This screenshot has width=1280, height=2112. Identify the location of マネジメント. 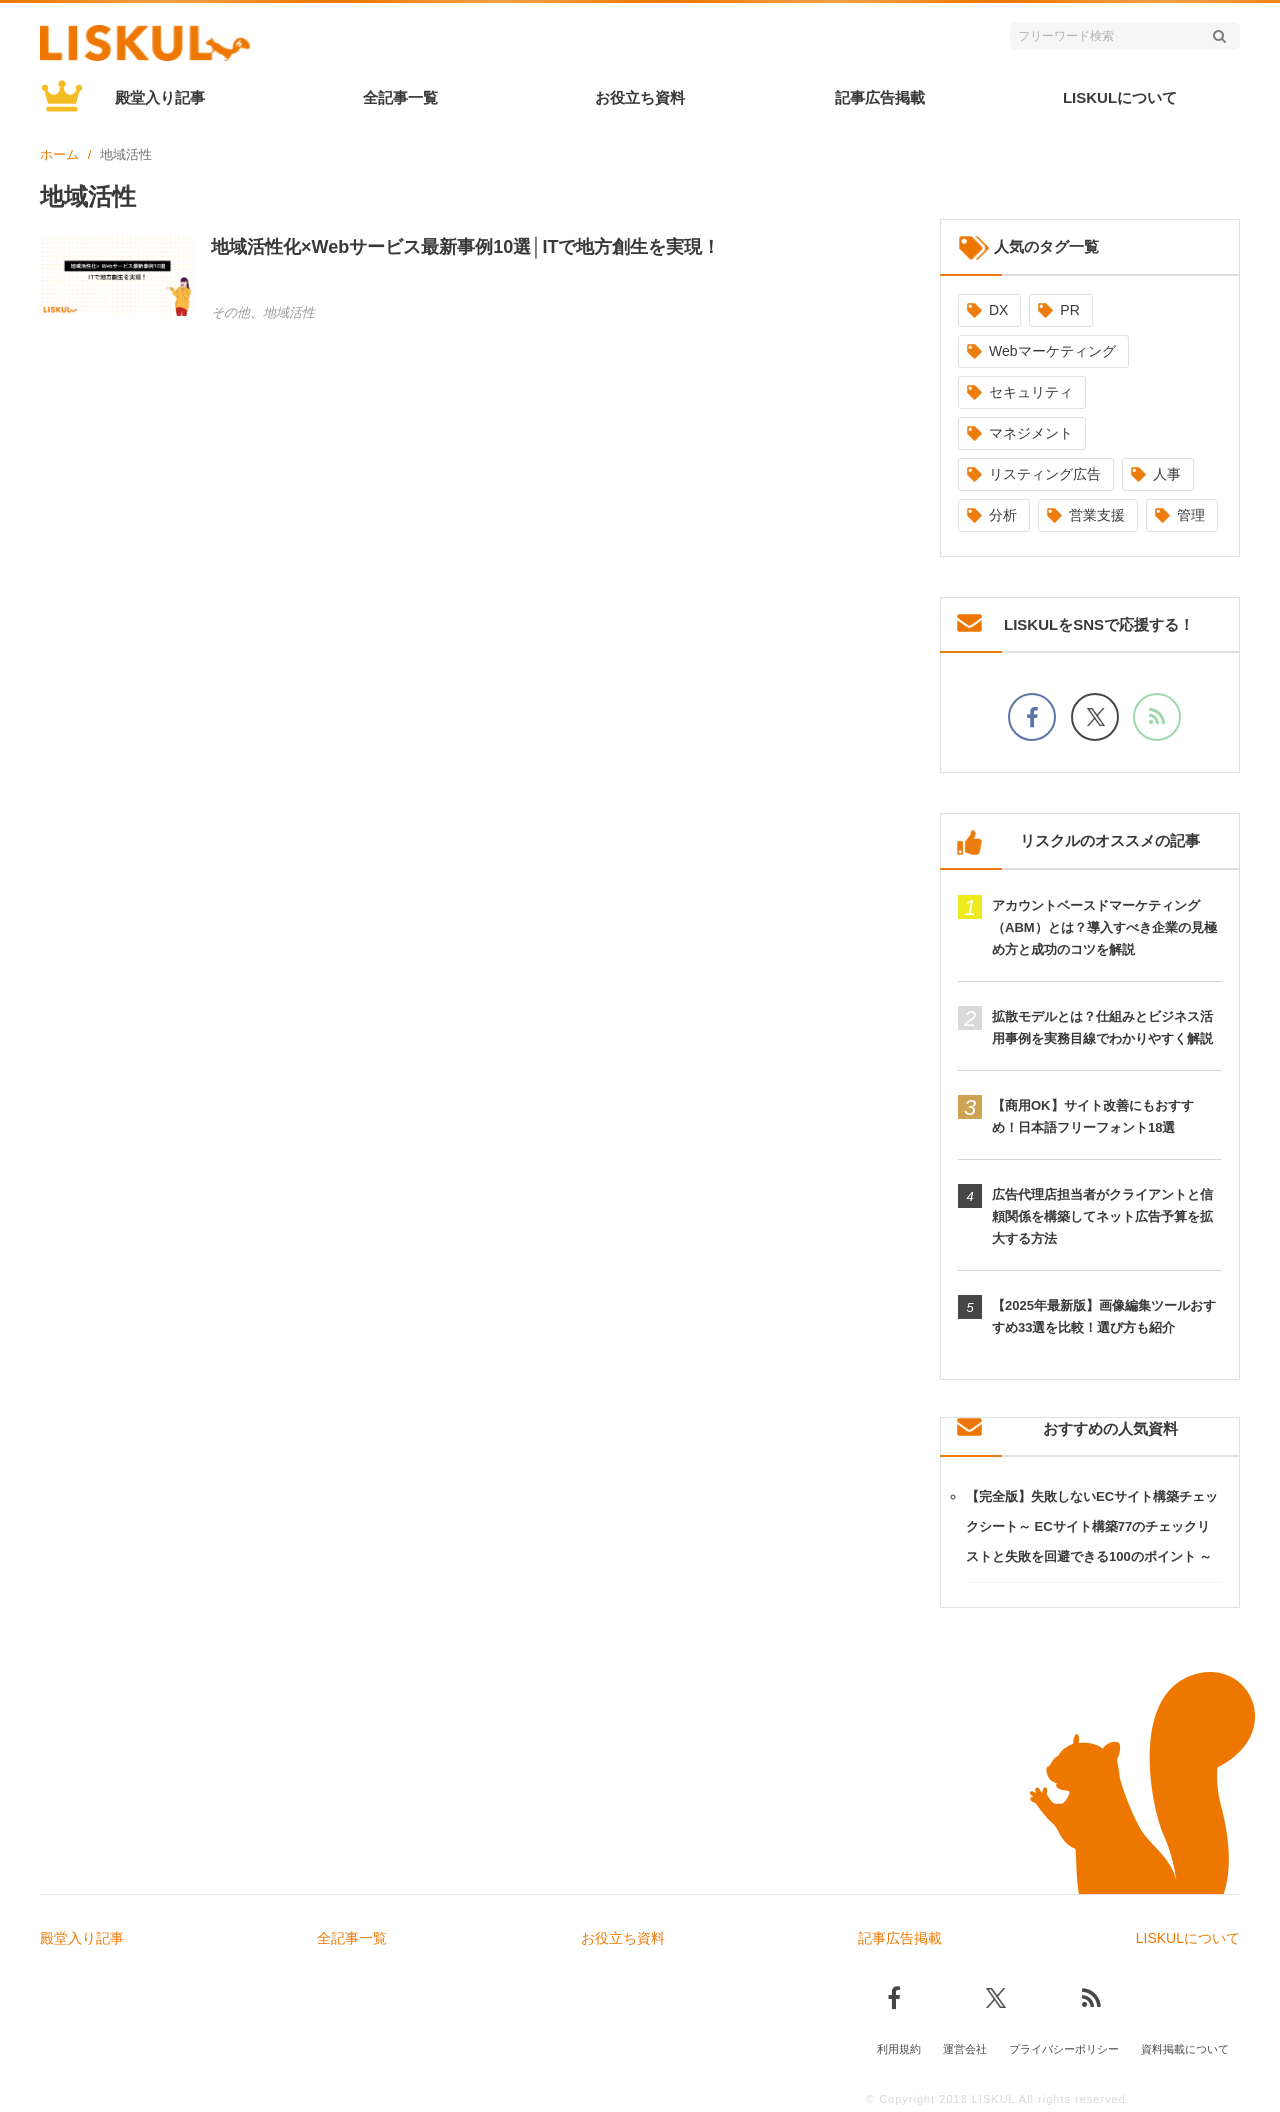
(1031, 433).